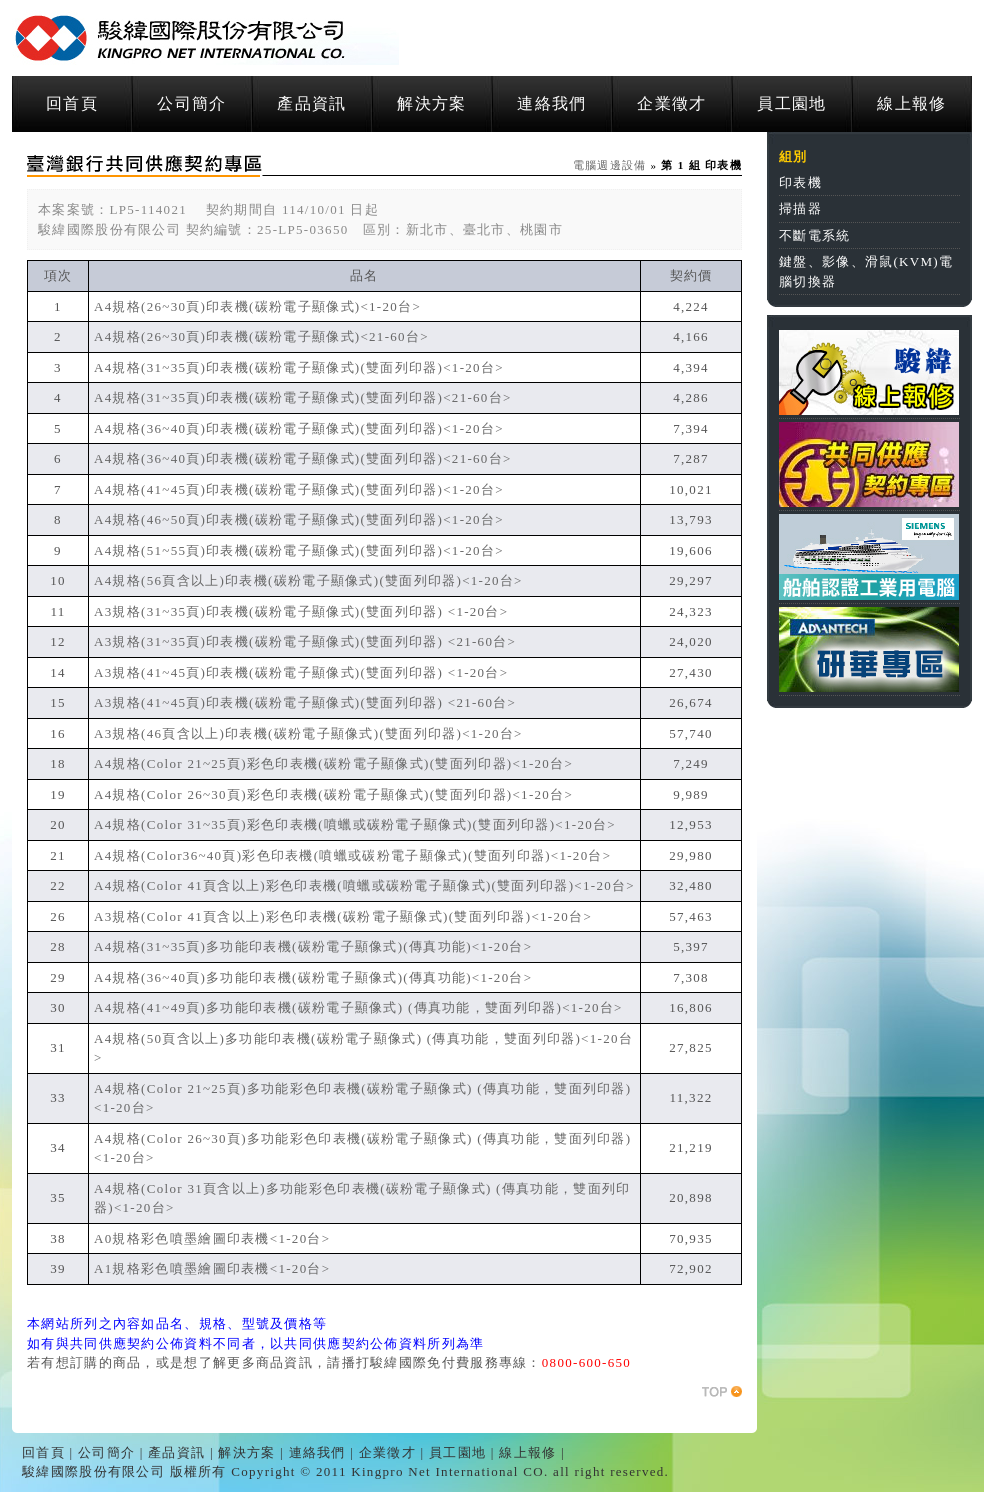 This screenshot has width=984, height=1492. Describe the element at coordinates (299, 519) in the screenshot. I see `A4規格(46~50頁)印表機(碳粉電子顯像式)(雙面列印器)<1-20台>` at that location.